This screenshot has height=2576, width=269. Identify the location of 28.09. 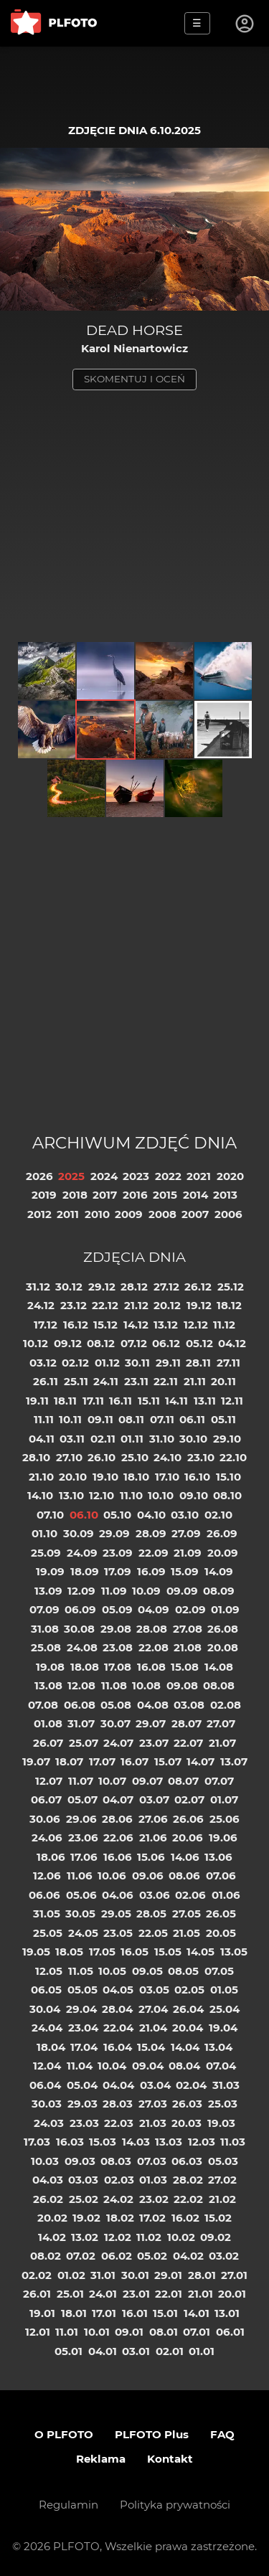
(151, 1533).